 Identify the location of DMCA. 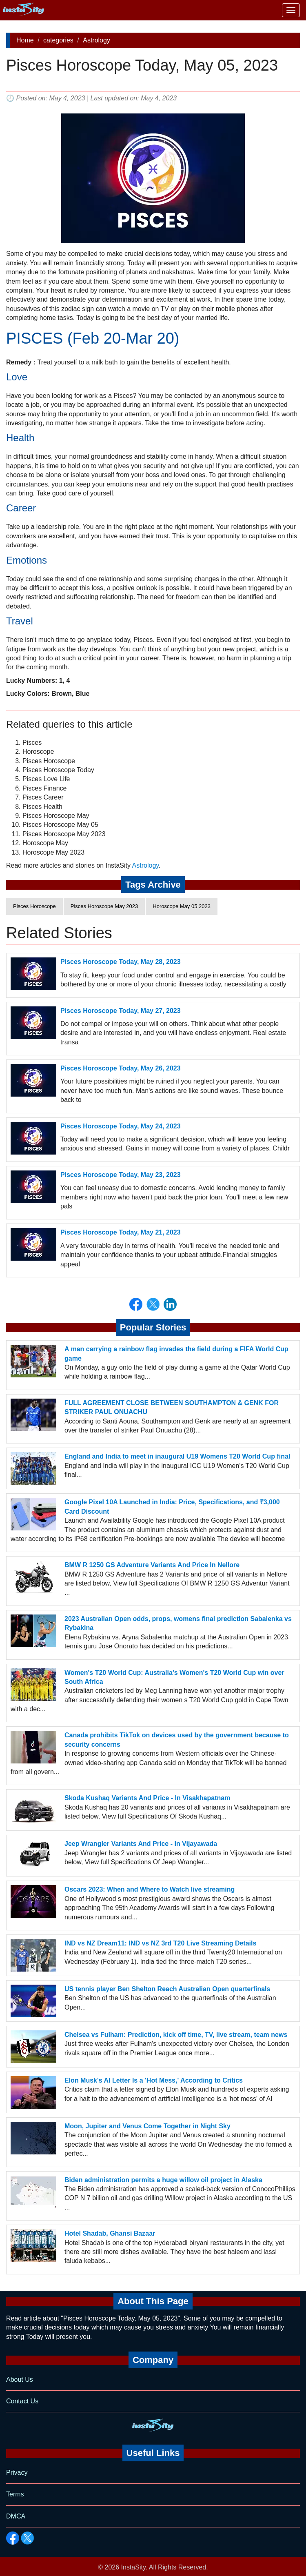
(15, 2516).